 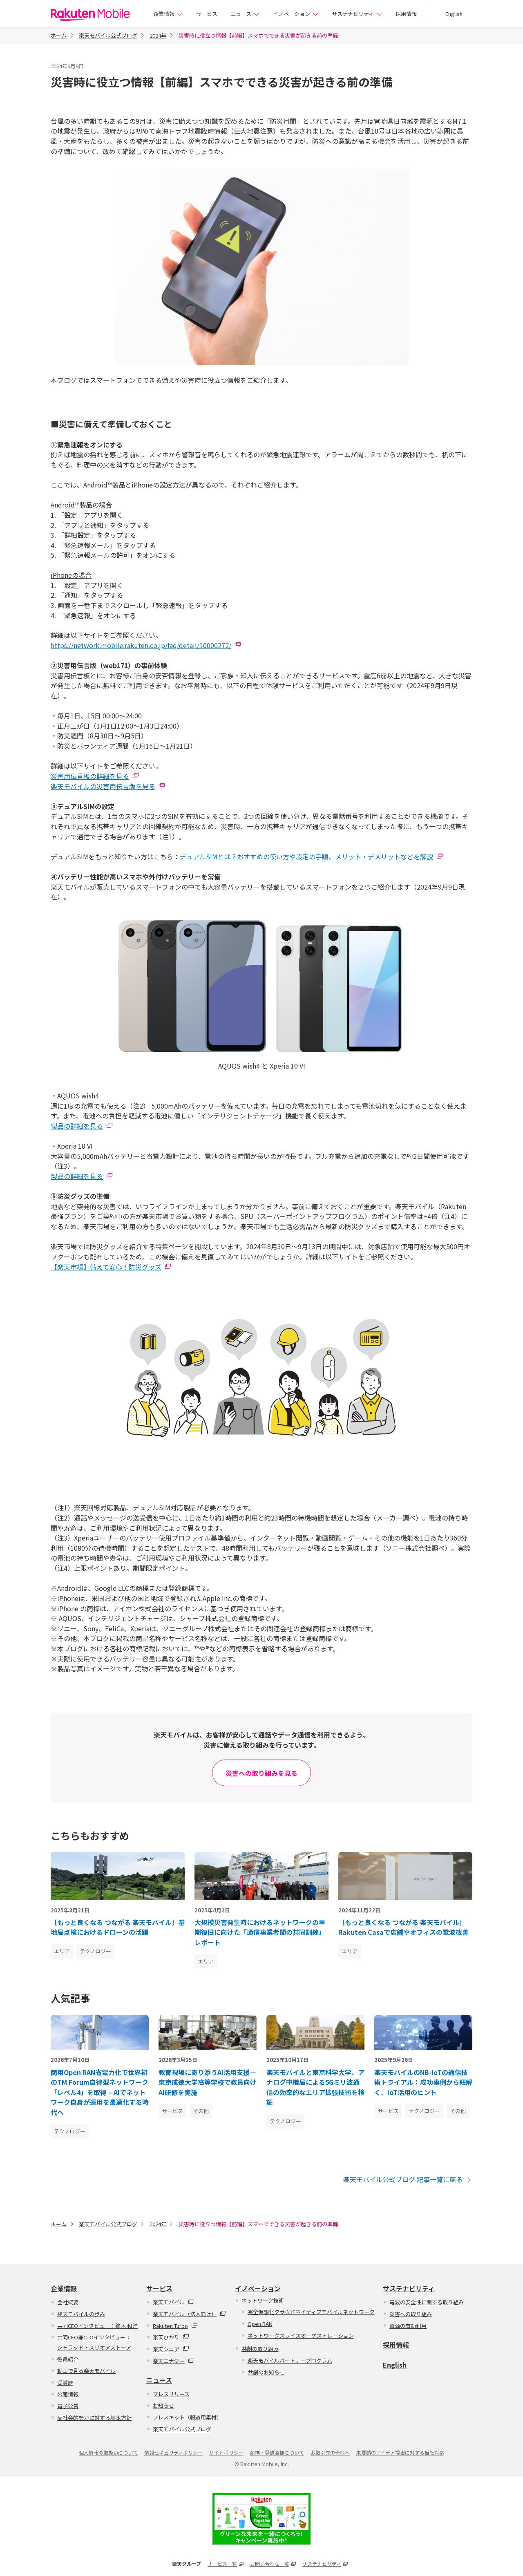 What do you see at coordinates (168, 14) in the screenshot?
I see `企業情報` at bounding box center [168, 14].